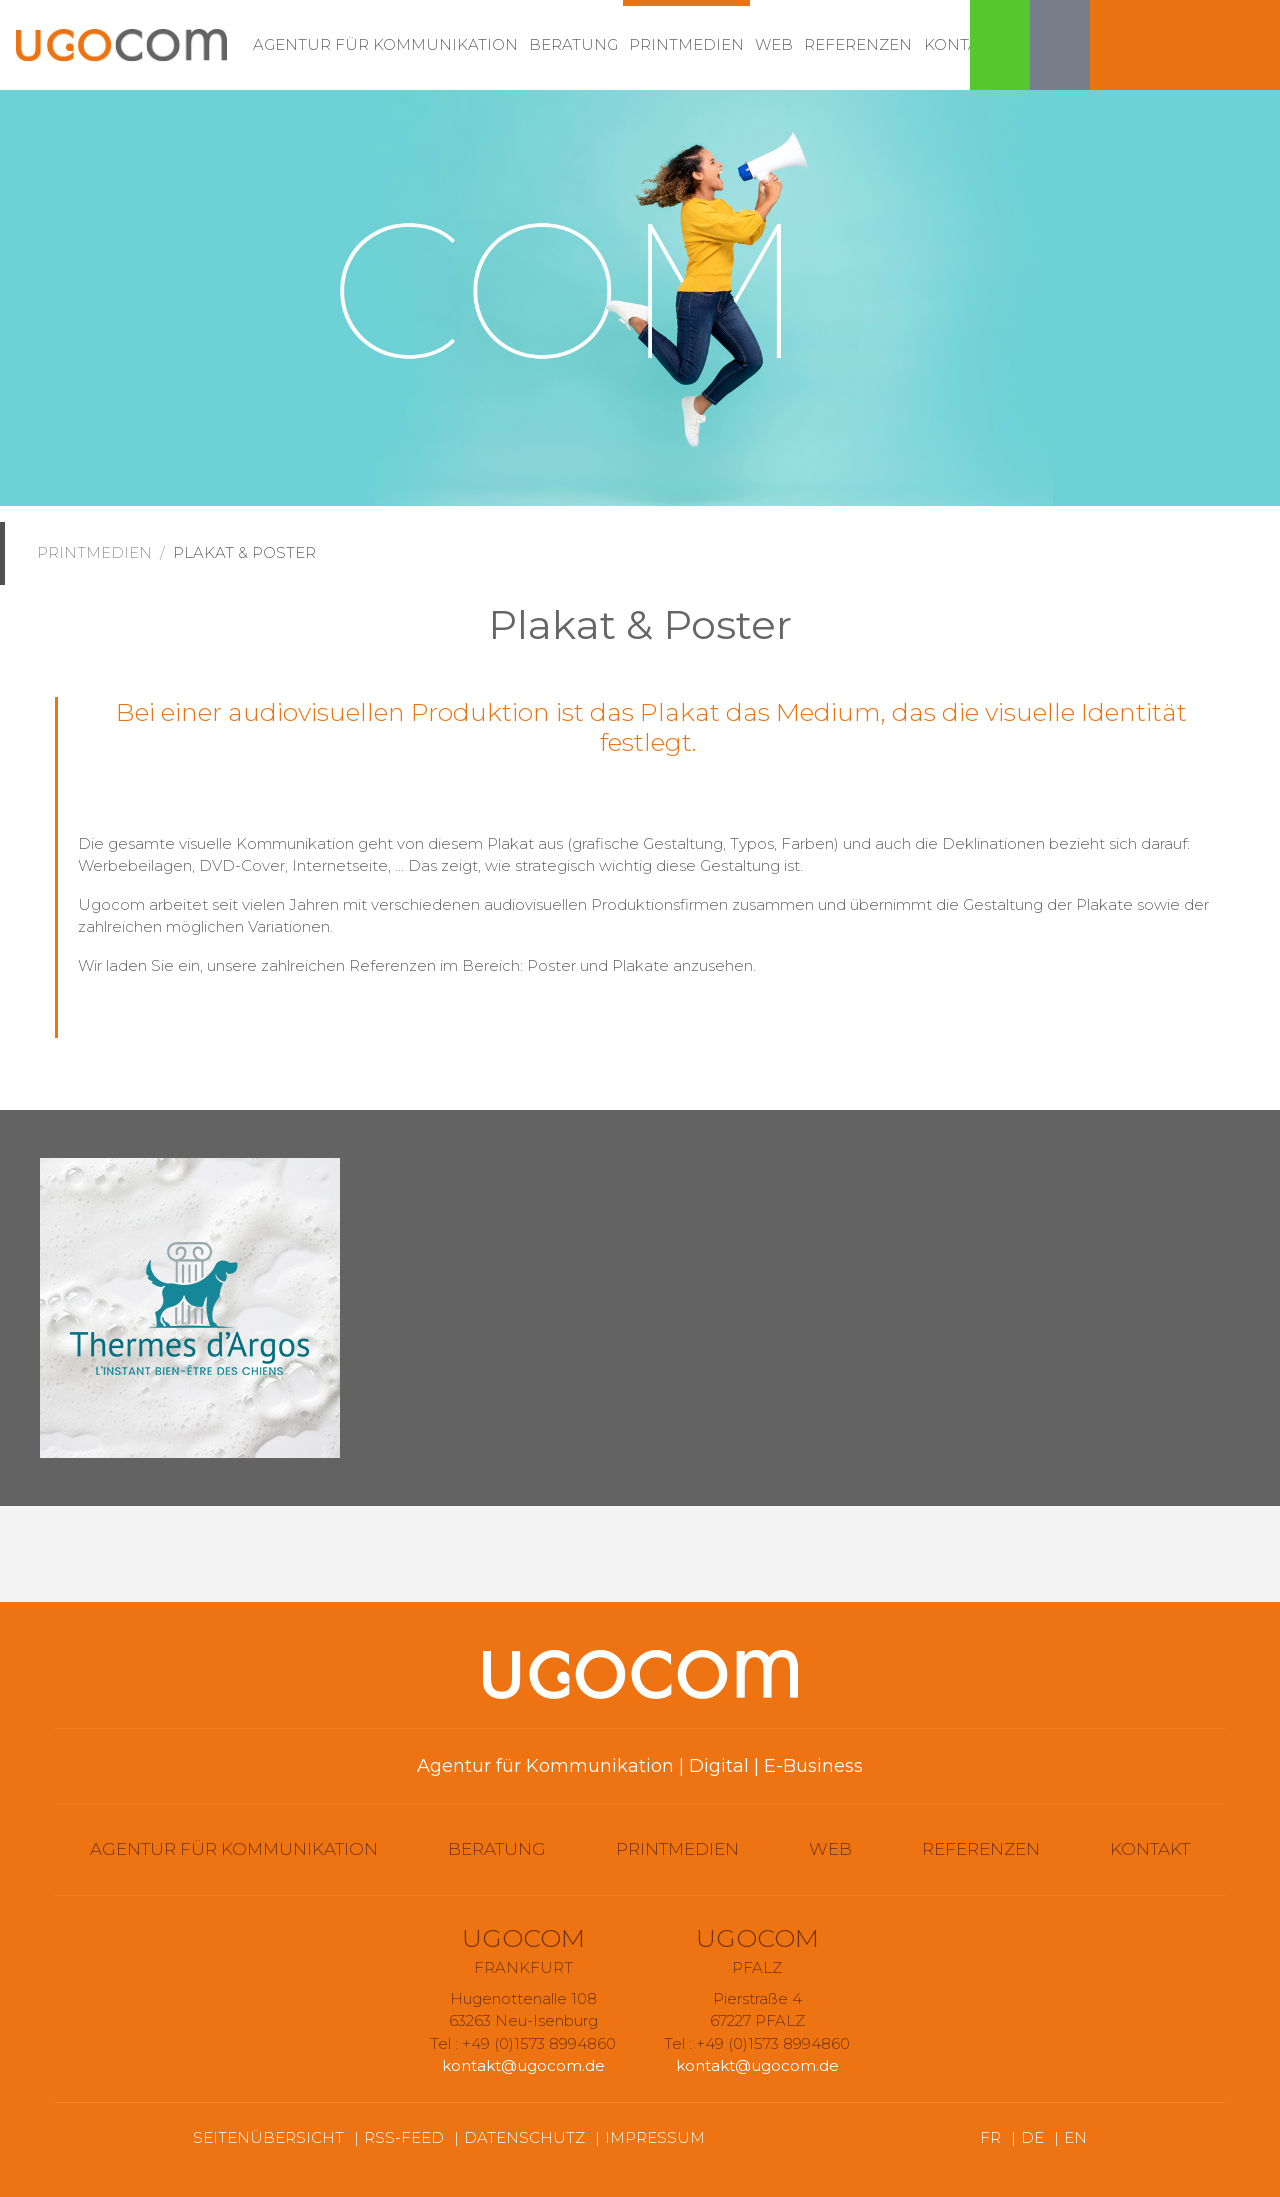 The width and height of the screenshot is (1280, 2197). I want to click on Beratung, so click(573, 44).